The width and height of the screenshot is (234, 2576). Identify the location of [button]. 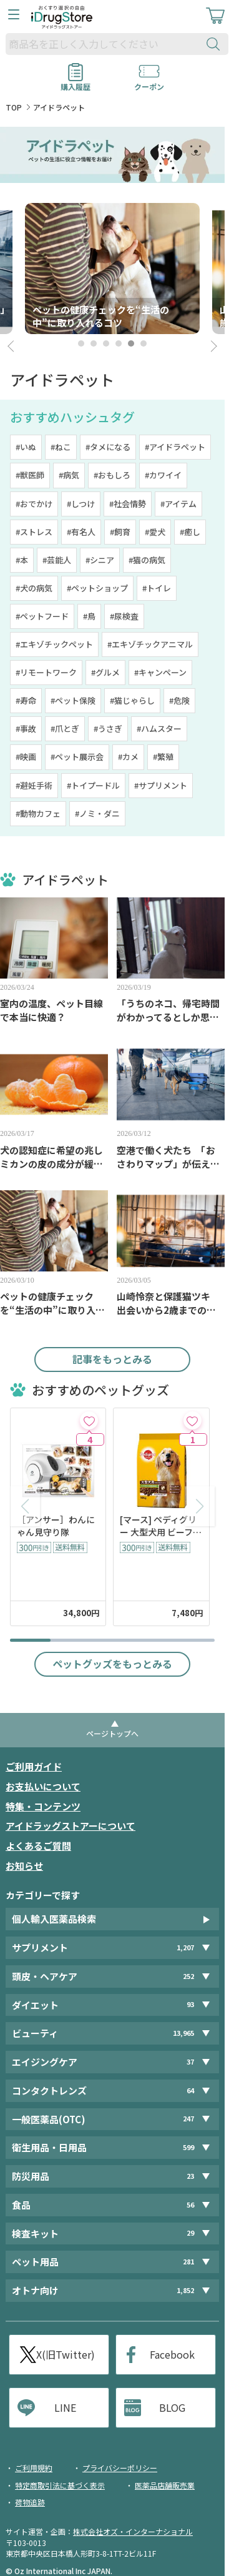
(200, 1506).